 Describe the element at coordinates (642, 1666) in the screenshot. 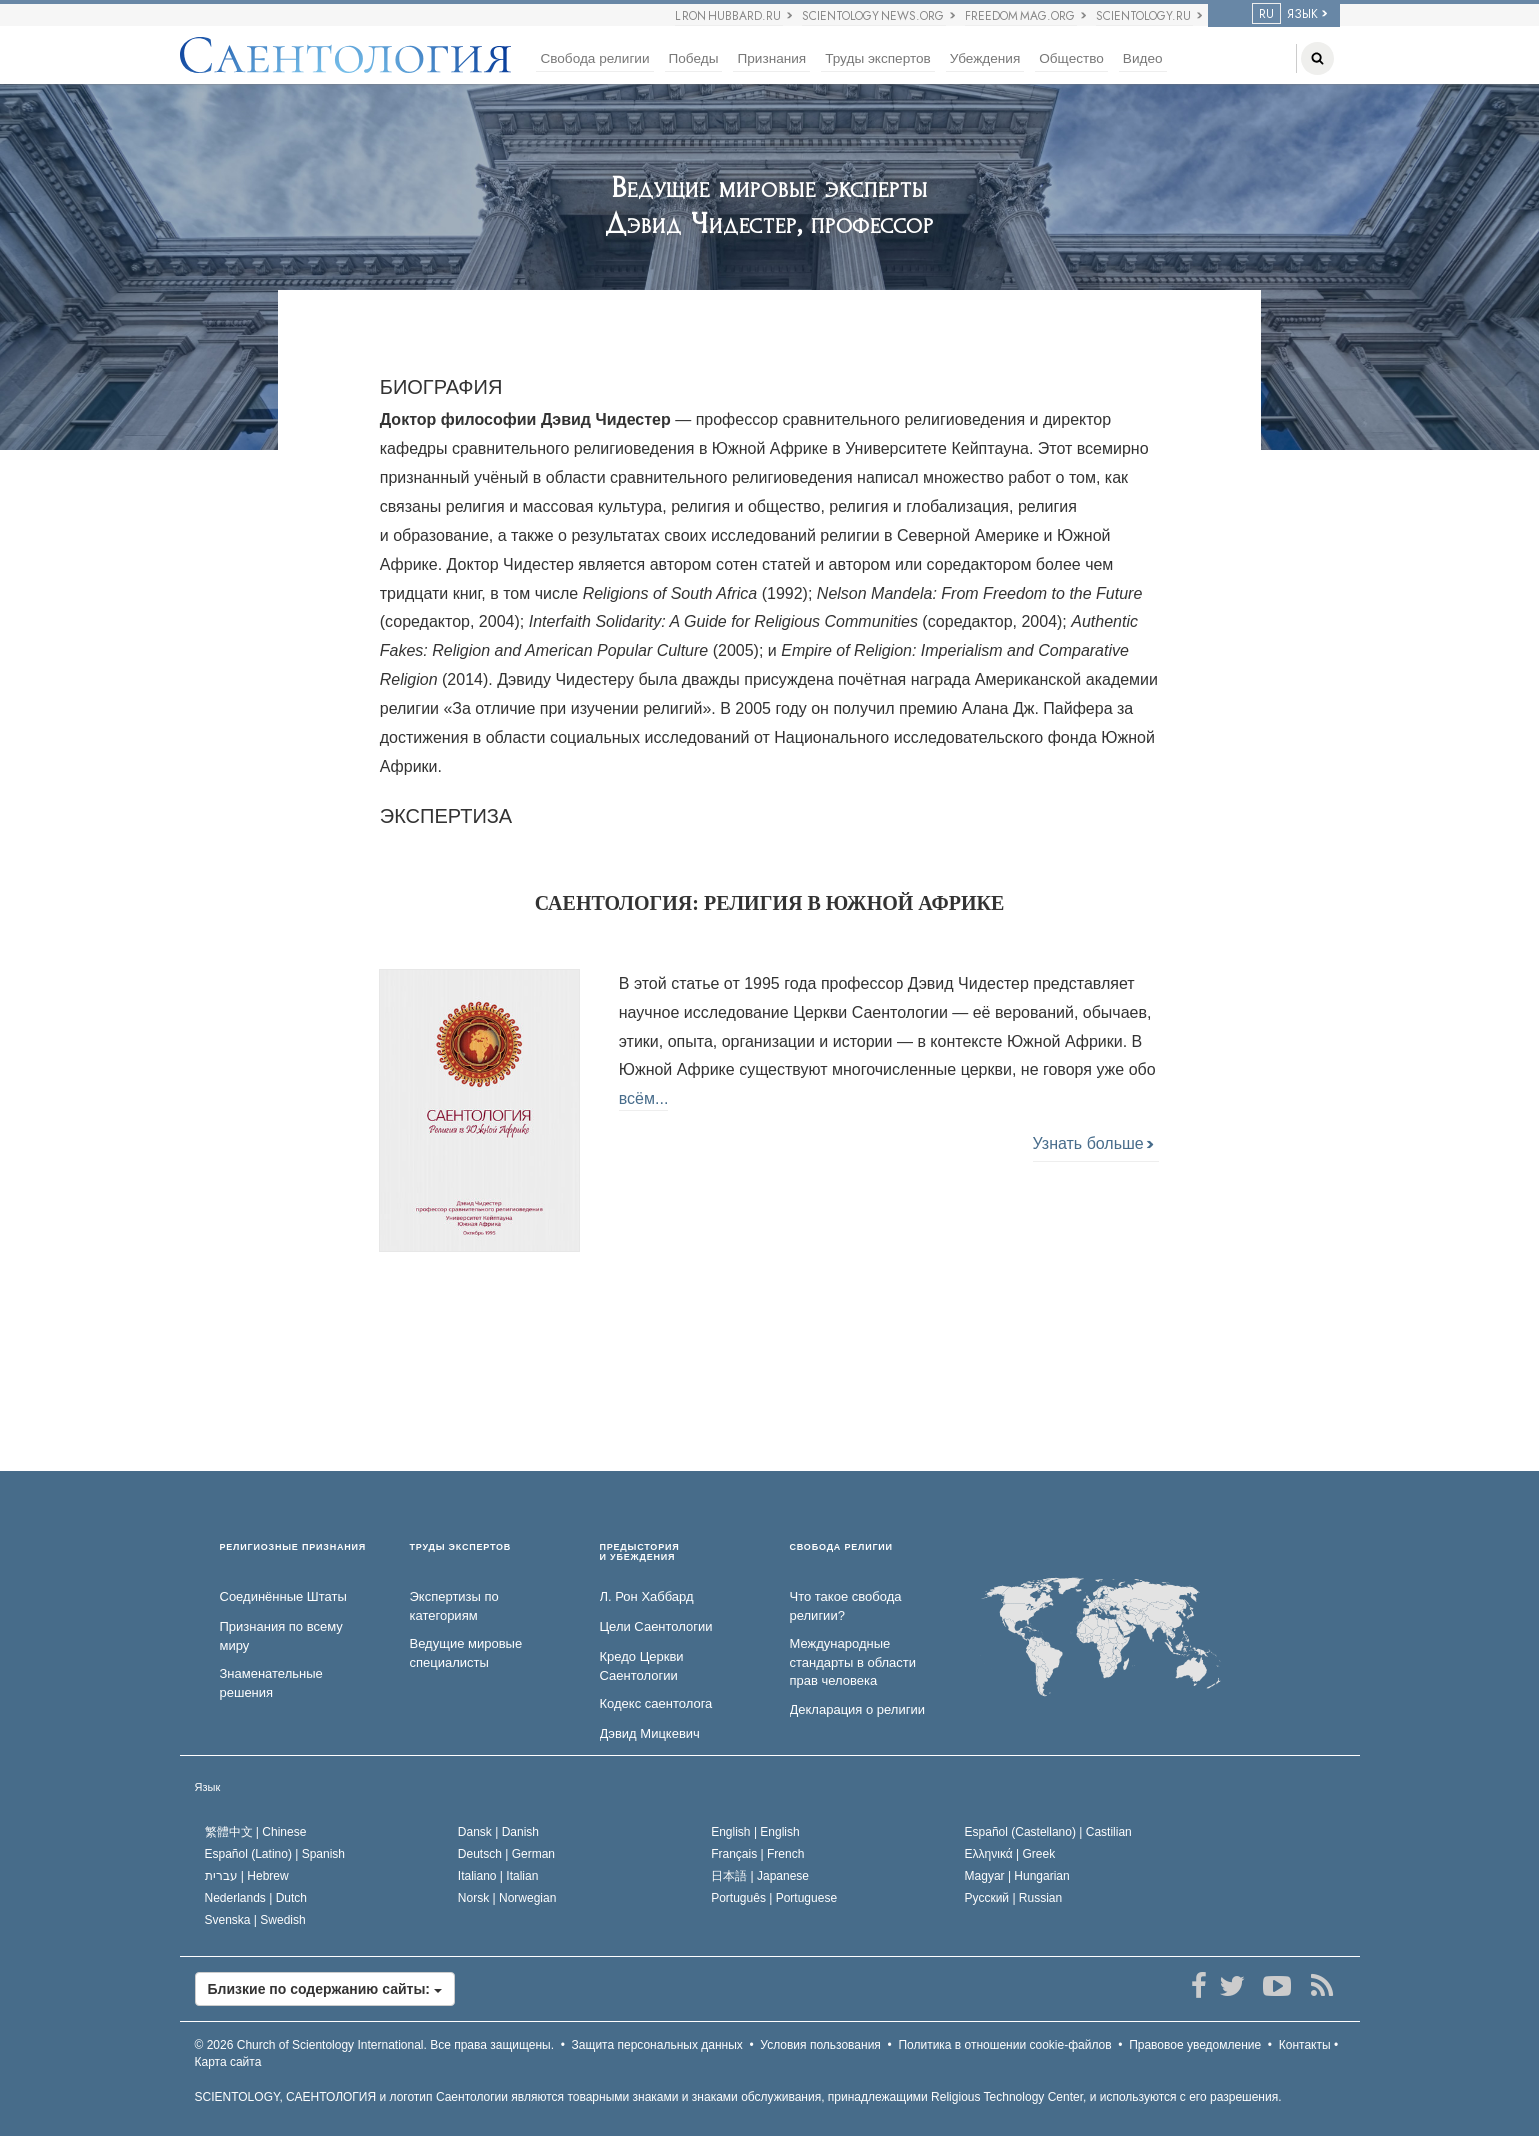

I see `Кредо Церкви Саентологии` at that location.